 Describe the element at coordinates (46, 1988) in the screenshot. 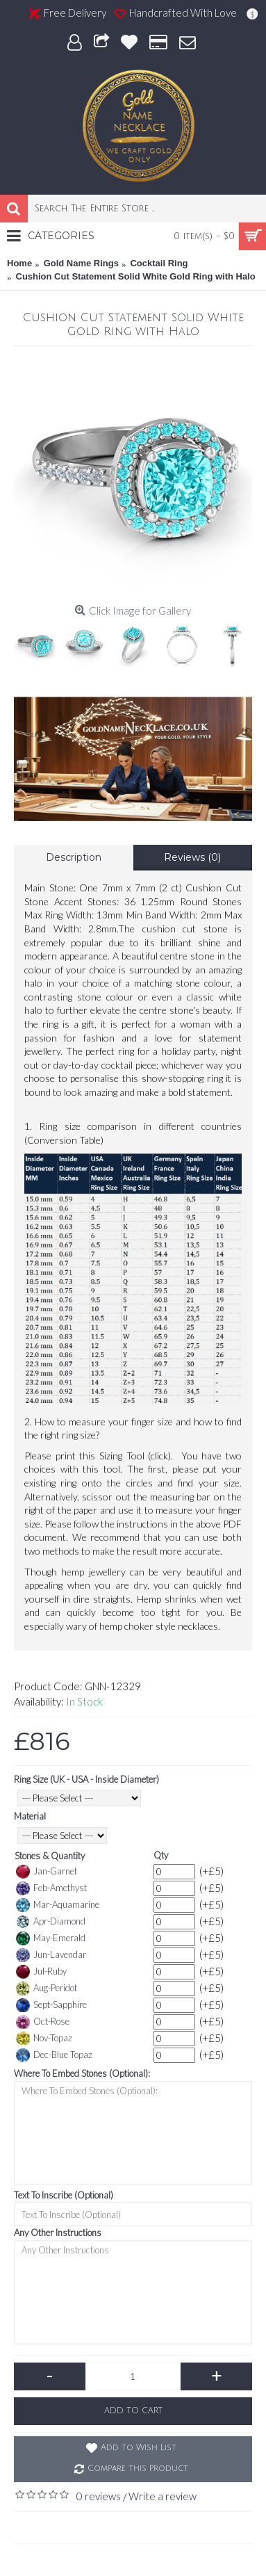

I see `Aug-Peridot` at that location.